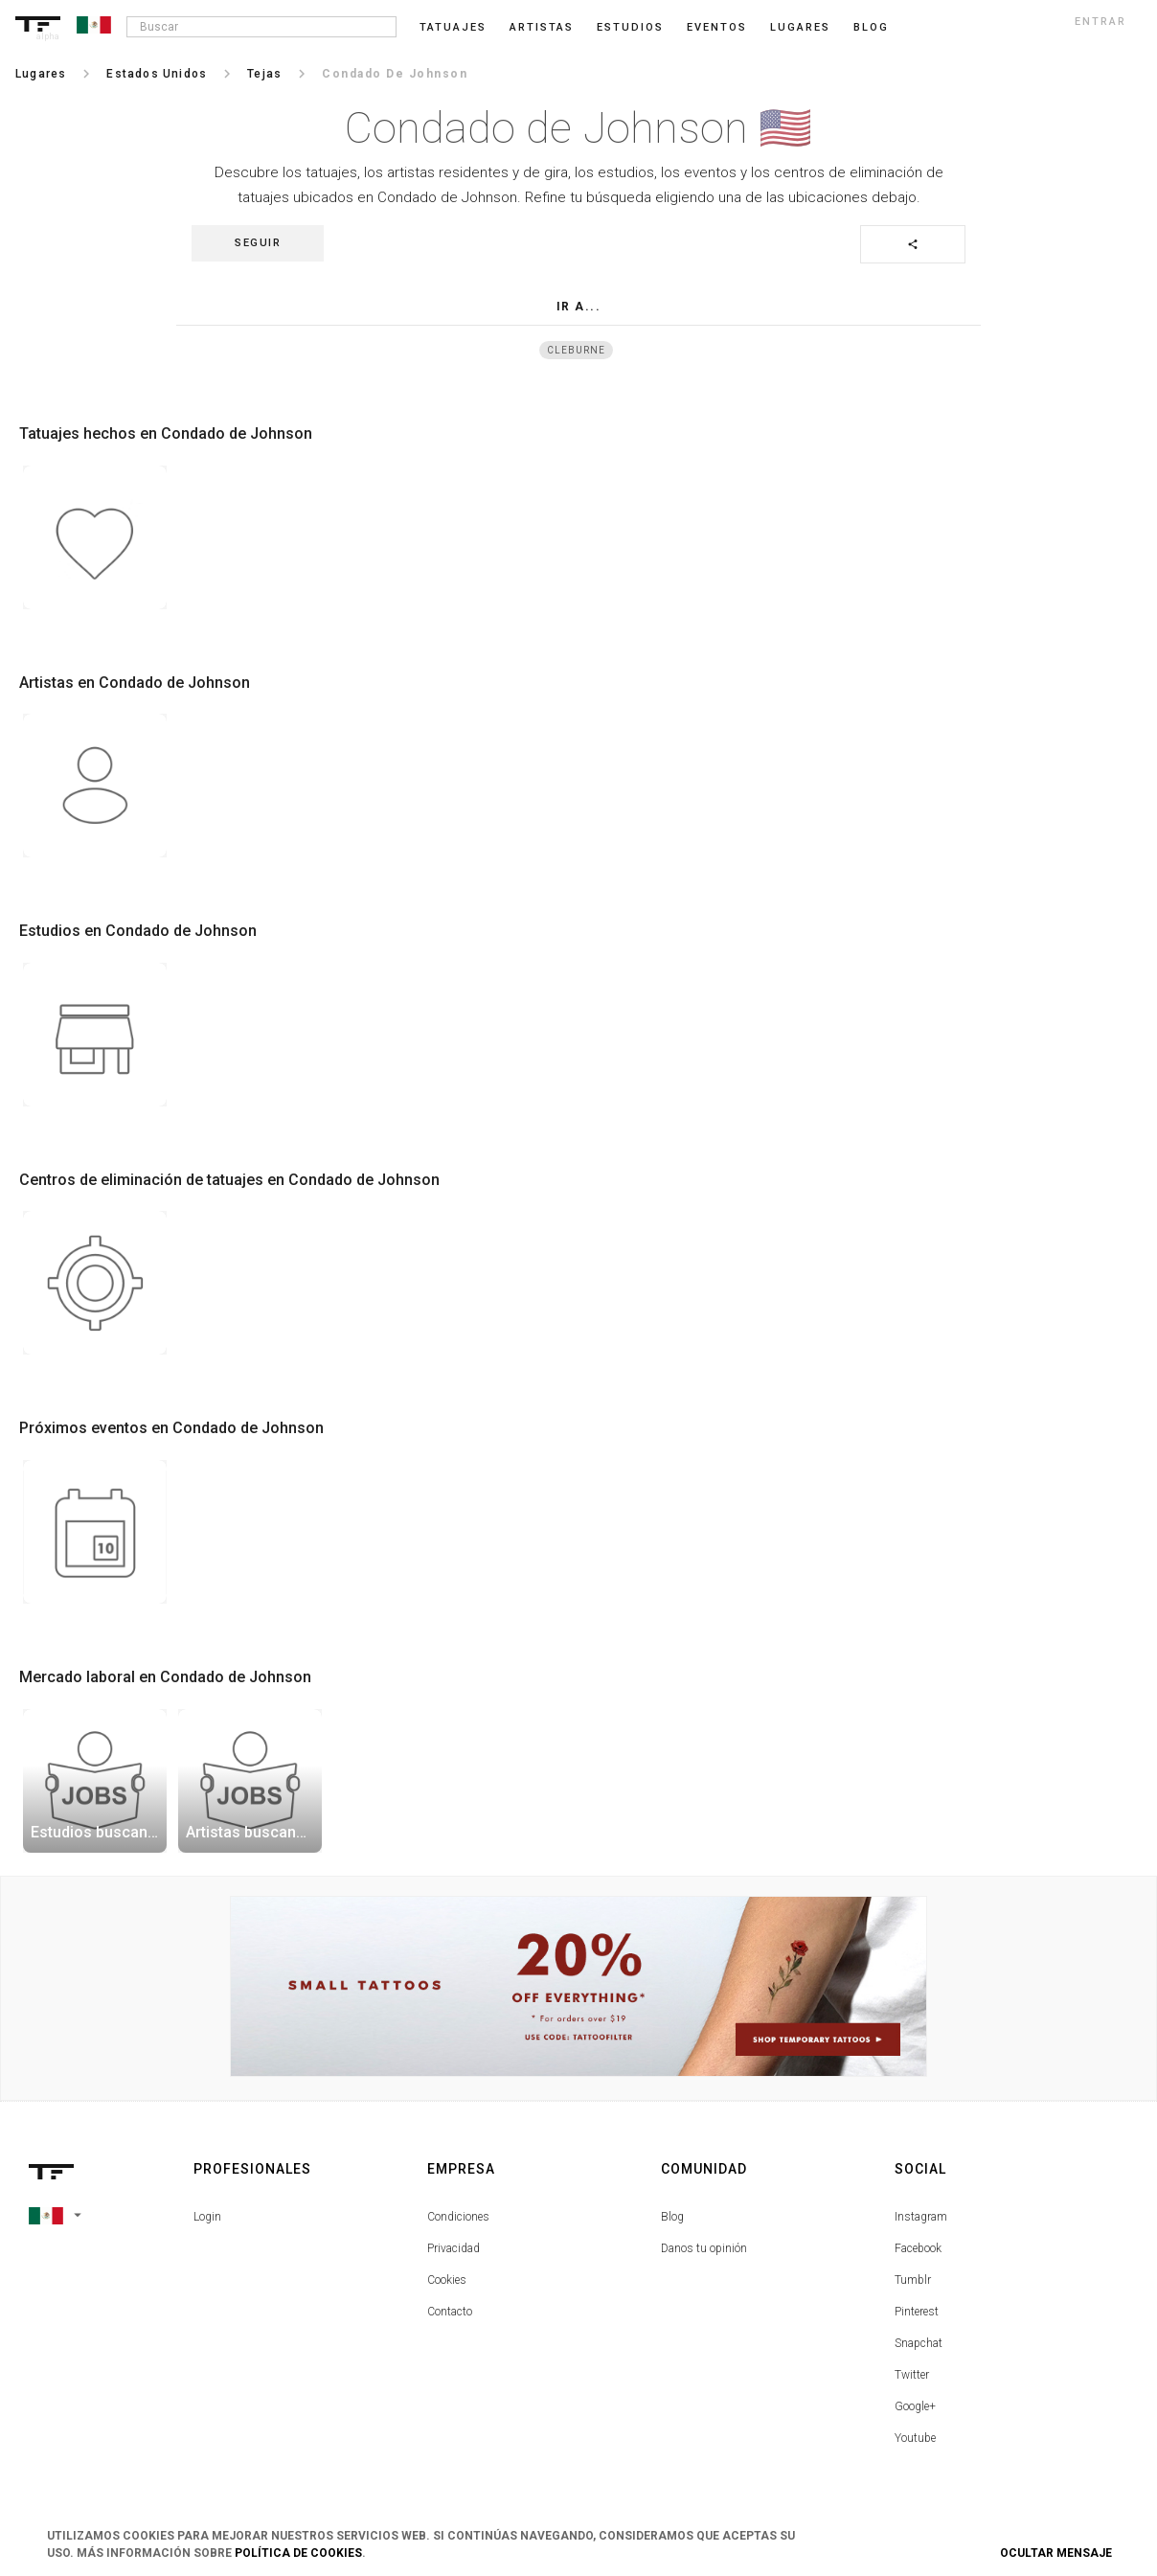  I want to click on Contacto, so click(449, 2311).